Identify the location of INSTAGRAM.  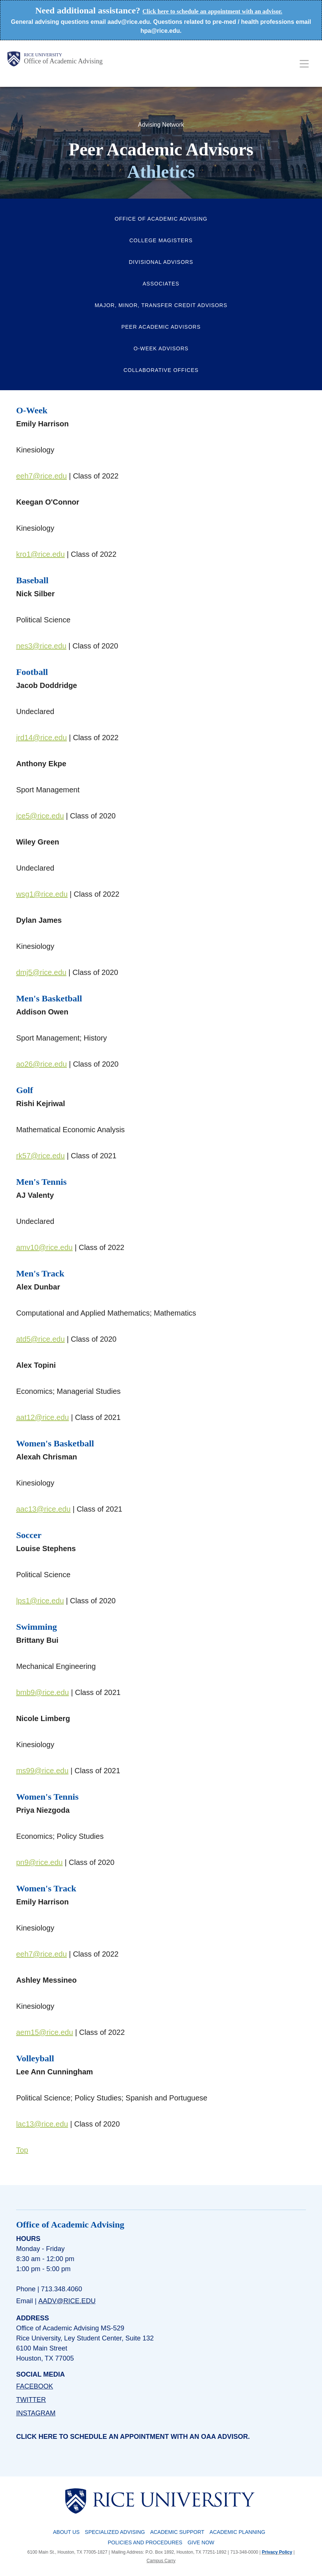
(36, 2413).